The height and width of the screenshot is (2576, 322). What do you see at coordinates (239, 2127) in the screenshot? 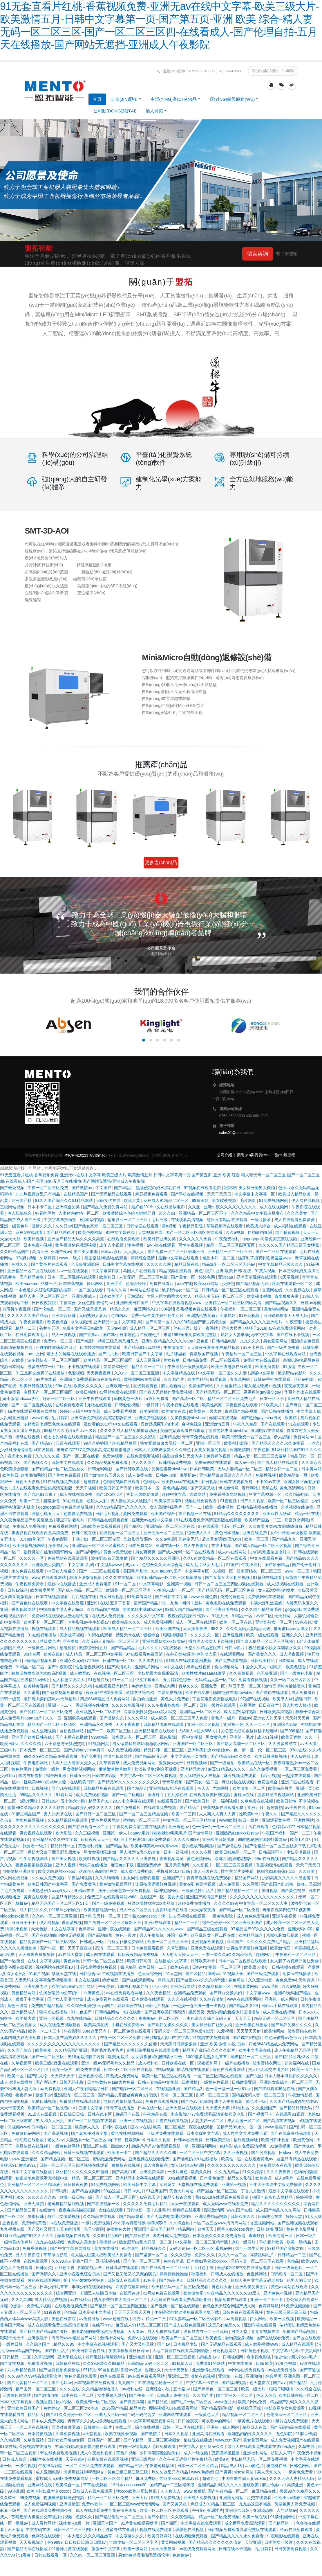
I see `国精产品99永久一区一区` at bounding box center [239, 2127].